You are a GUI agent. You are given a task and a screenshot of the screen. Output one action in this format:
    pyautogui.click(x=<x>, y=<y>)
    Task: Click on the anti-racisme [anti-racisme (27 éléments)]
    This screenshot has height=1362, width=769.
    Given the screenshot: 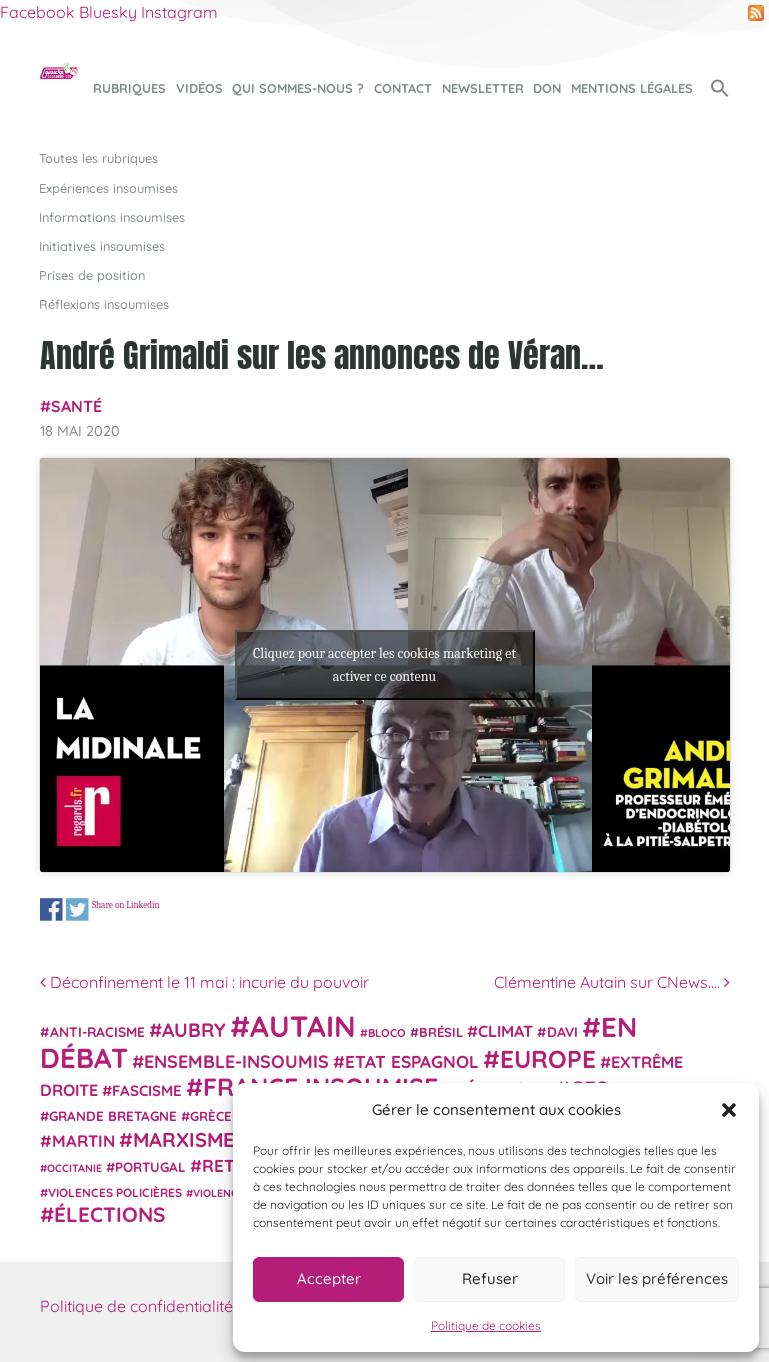 What is the action you would take?
    pyautogui.click(x=97, y=1031)
    